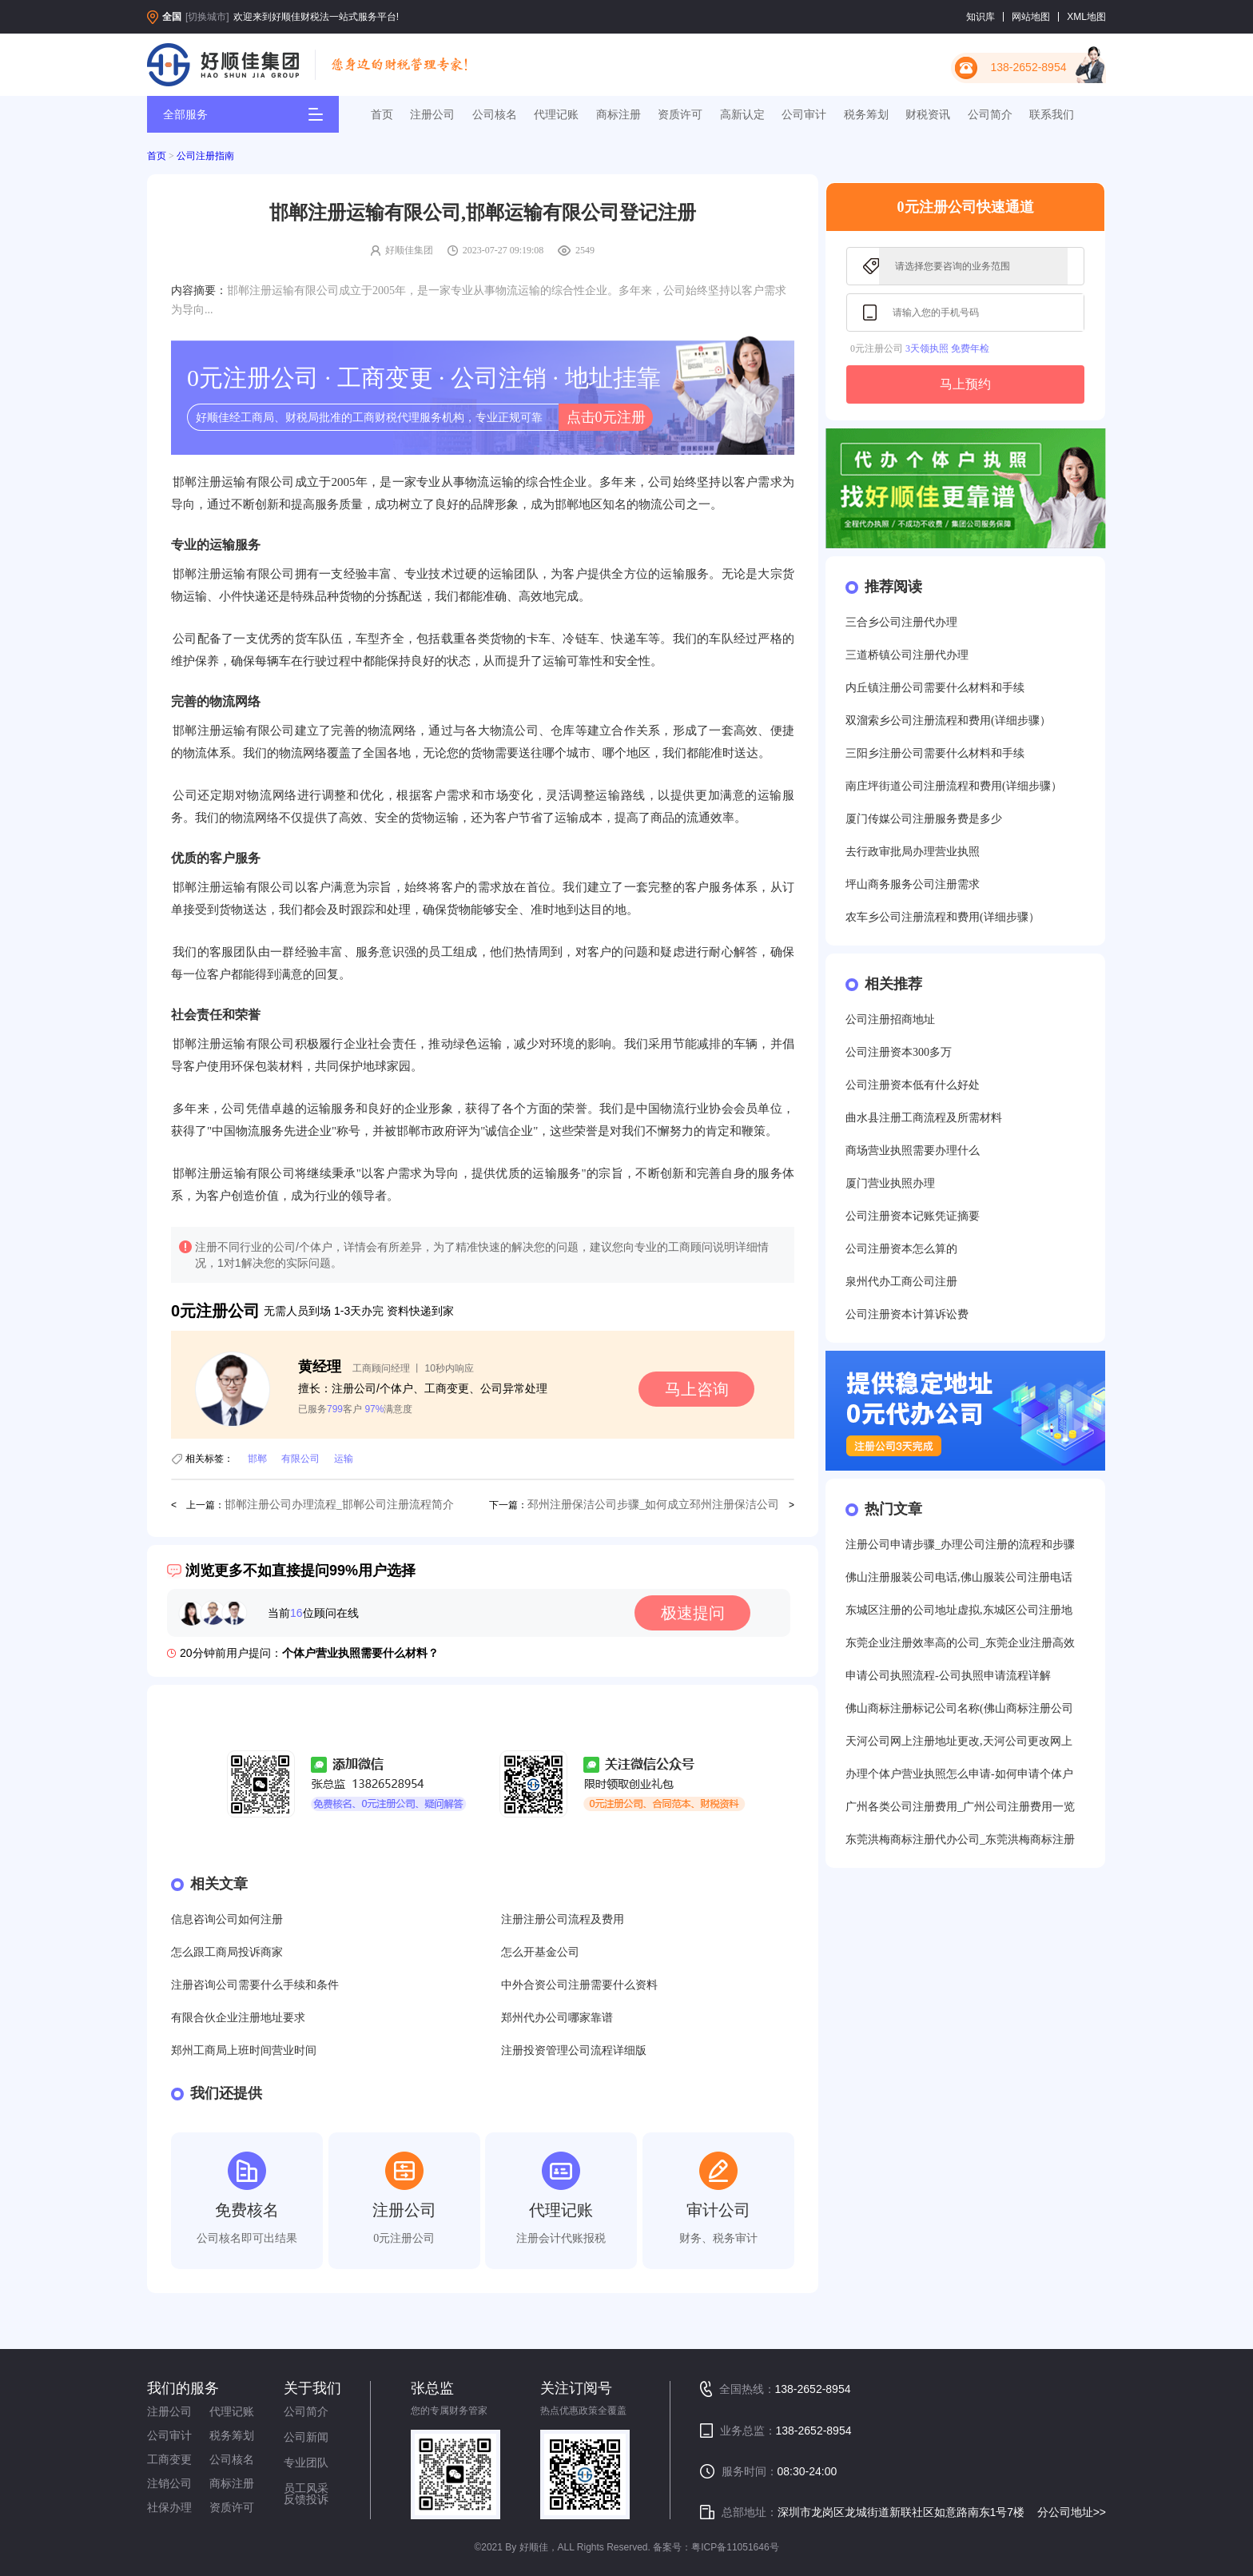  I want to click on 公司注册资本300多万, so click(898, 1052).